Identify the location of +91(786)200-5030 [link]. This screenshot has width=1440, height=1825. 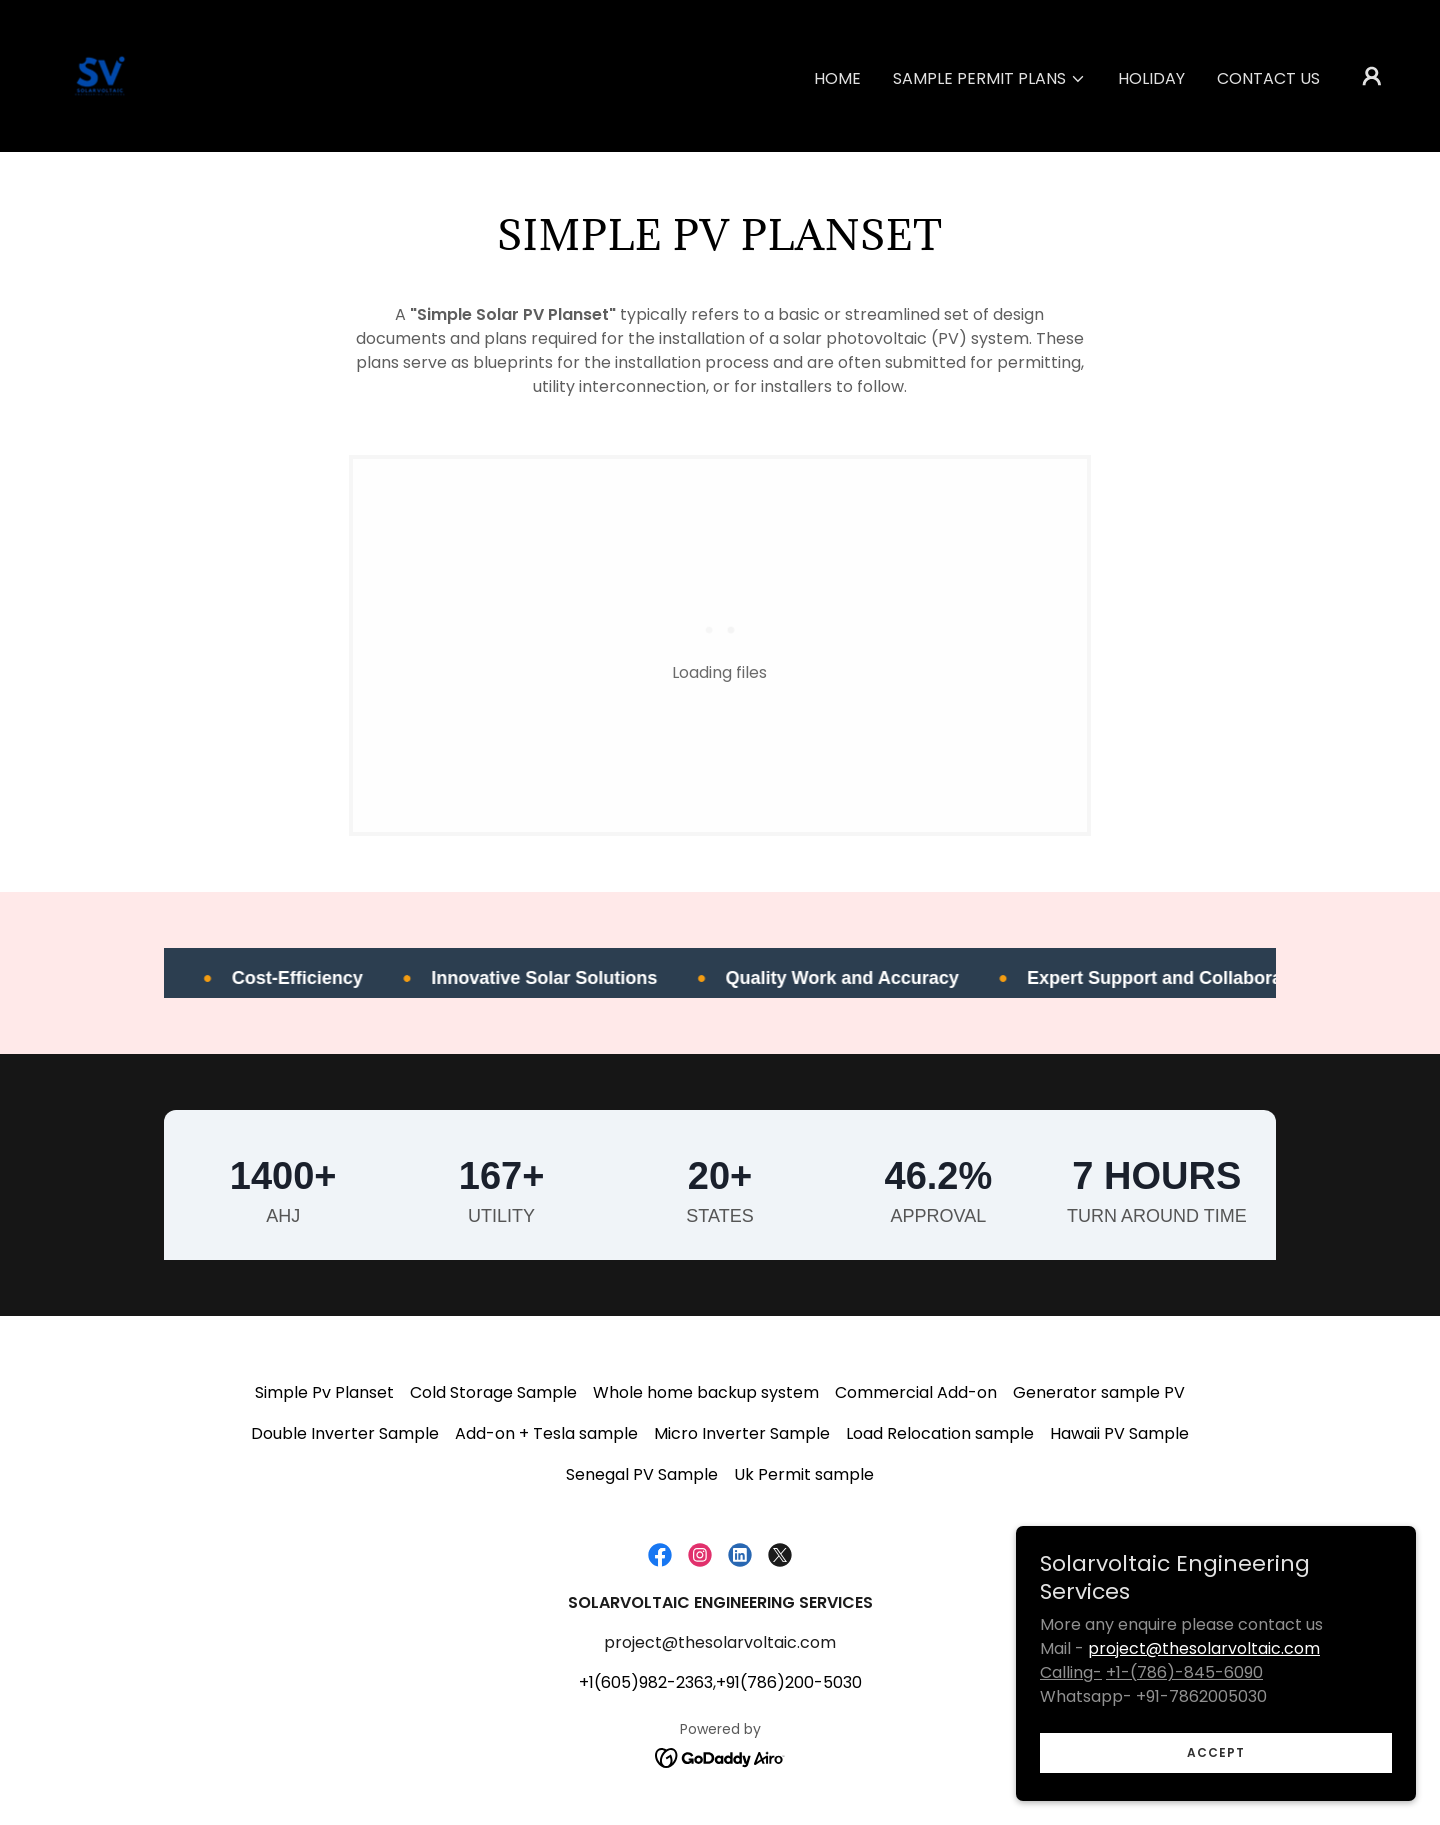
(789, 1682).